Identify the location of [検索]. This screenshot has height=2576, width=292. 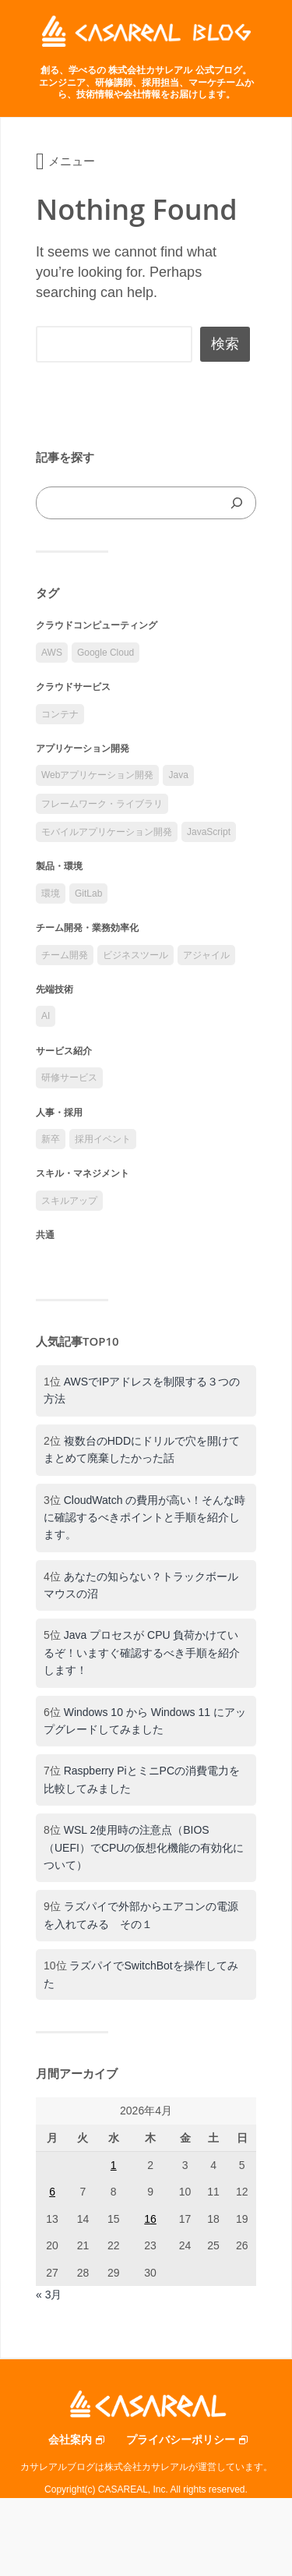
(236, 502).